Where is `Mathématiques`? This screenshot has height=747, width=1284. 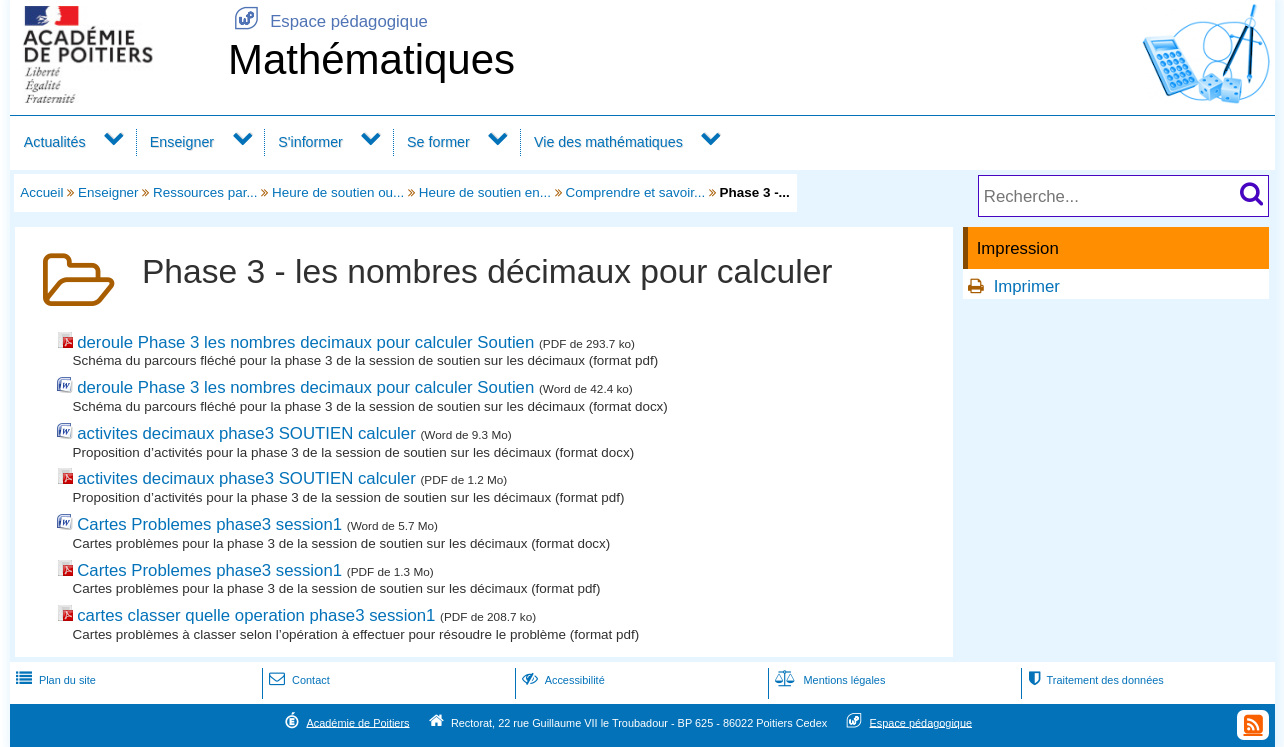 Mathématiques is located at coordinates (371, 59).